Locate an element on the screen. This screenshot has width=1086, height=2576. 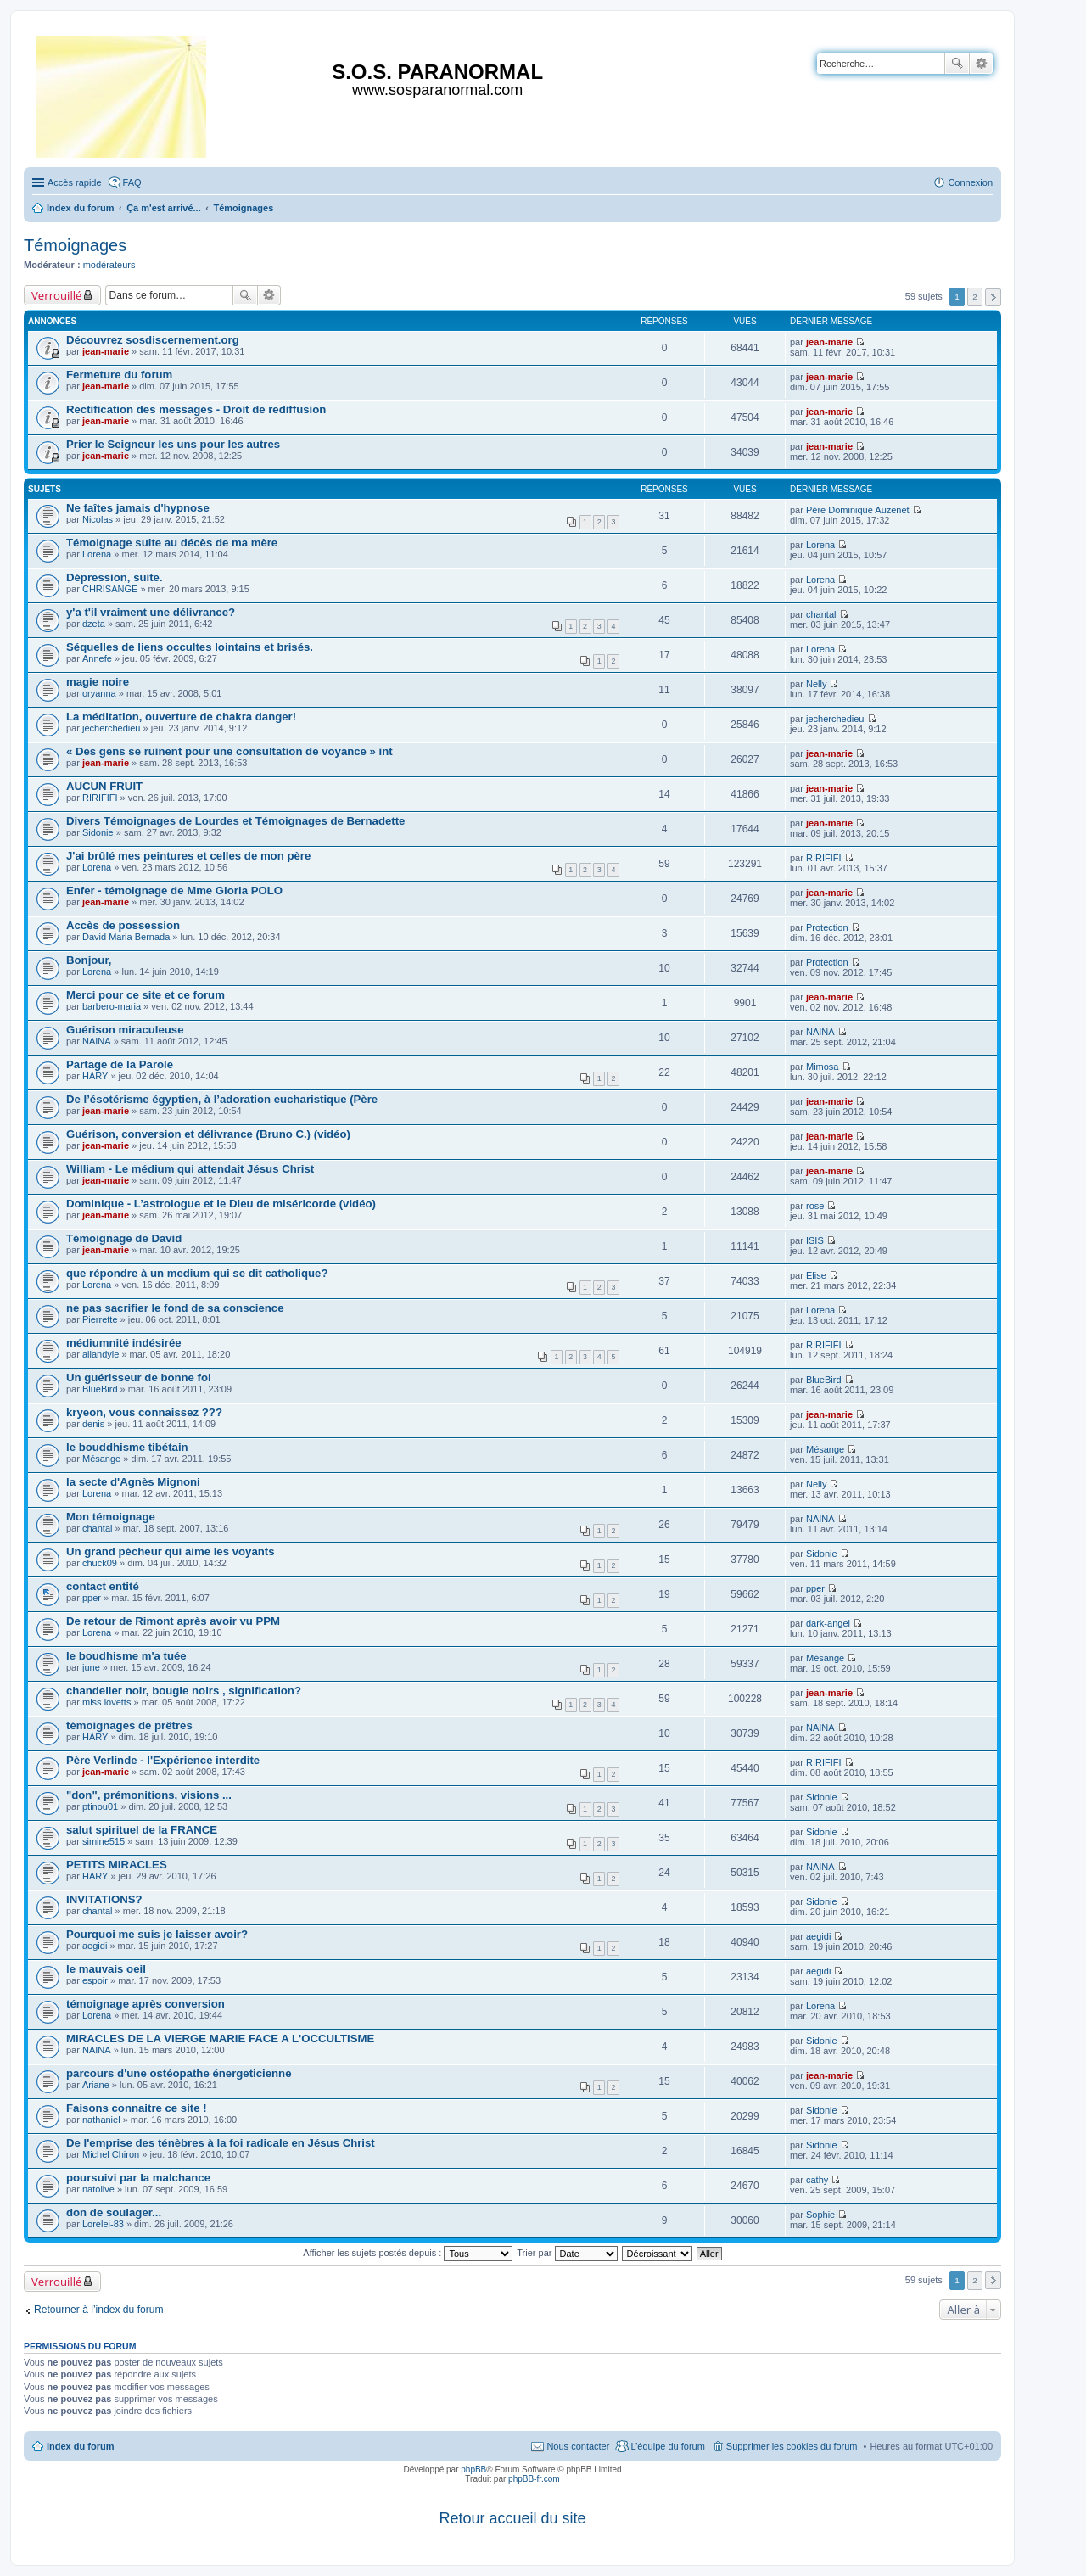
Pierrette is located at coordinates (100, 1319).